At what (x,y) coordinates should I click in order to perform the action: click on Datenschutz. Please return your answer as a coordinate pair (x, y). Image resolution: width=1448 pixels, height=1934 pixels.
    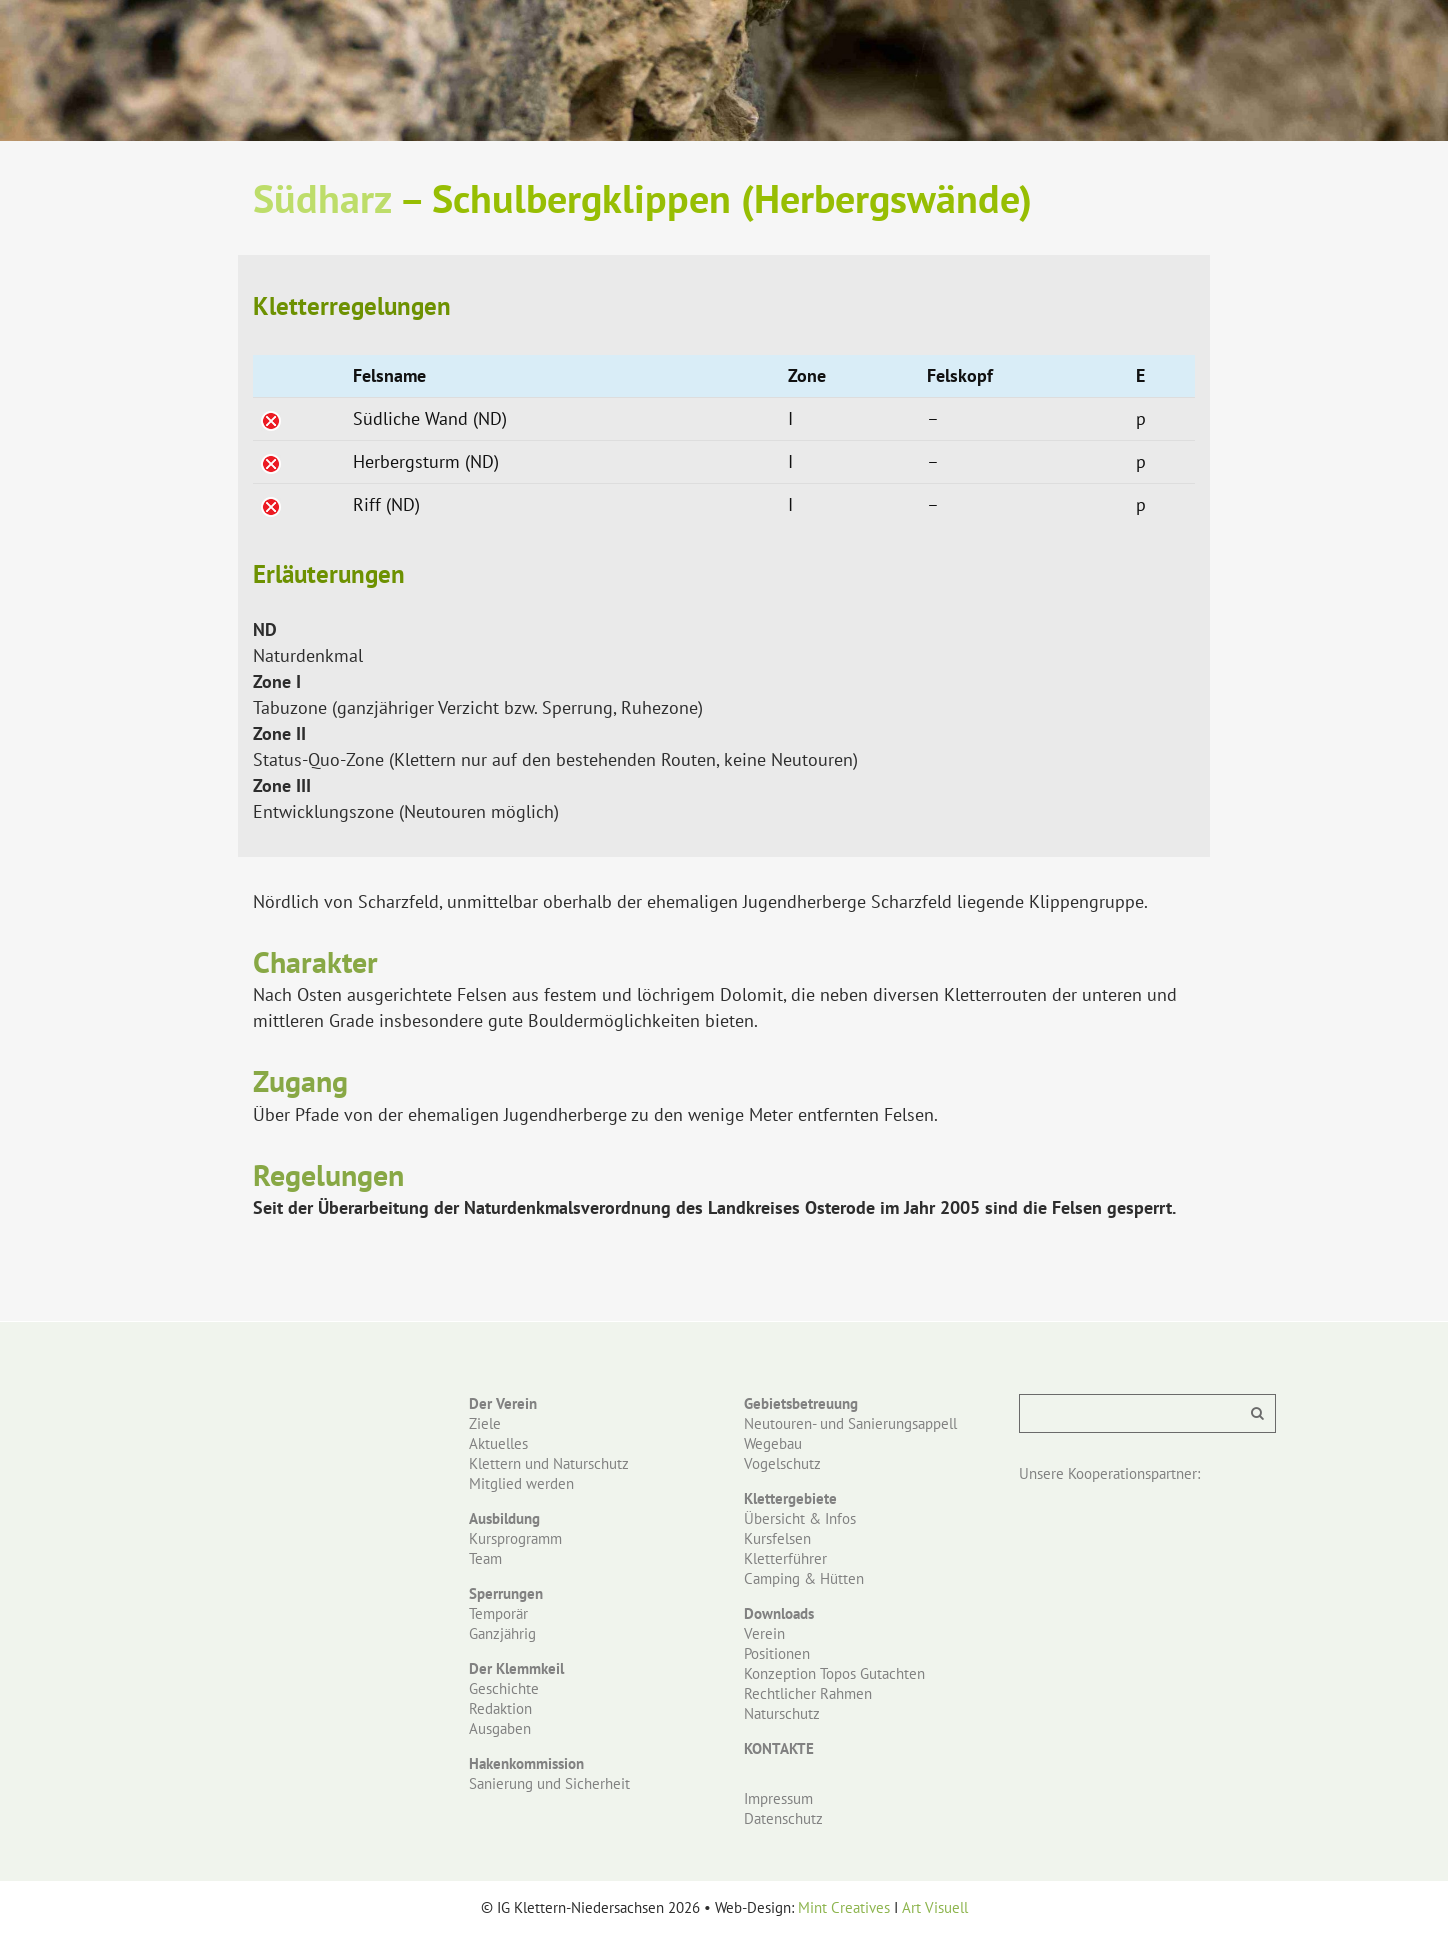
    Looking at the image, I should click on (783, 1818).